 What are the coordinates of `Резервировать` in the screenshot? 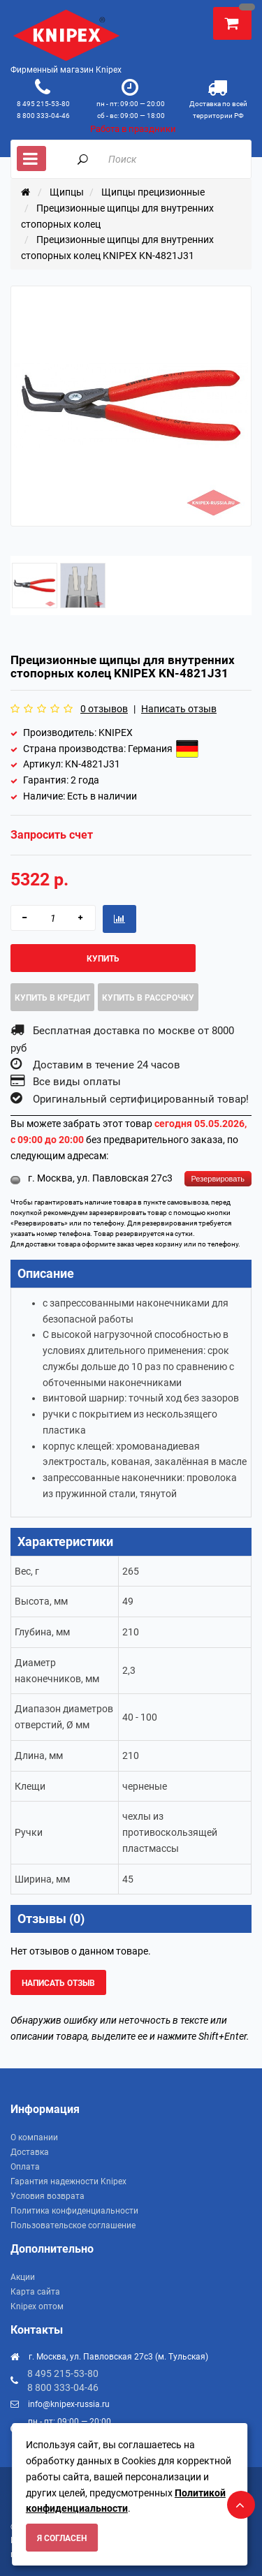 It's located at (218, 1179).